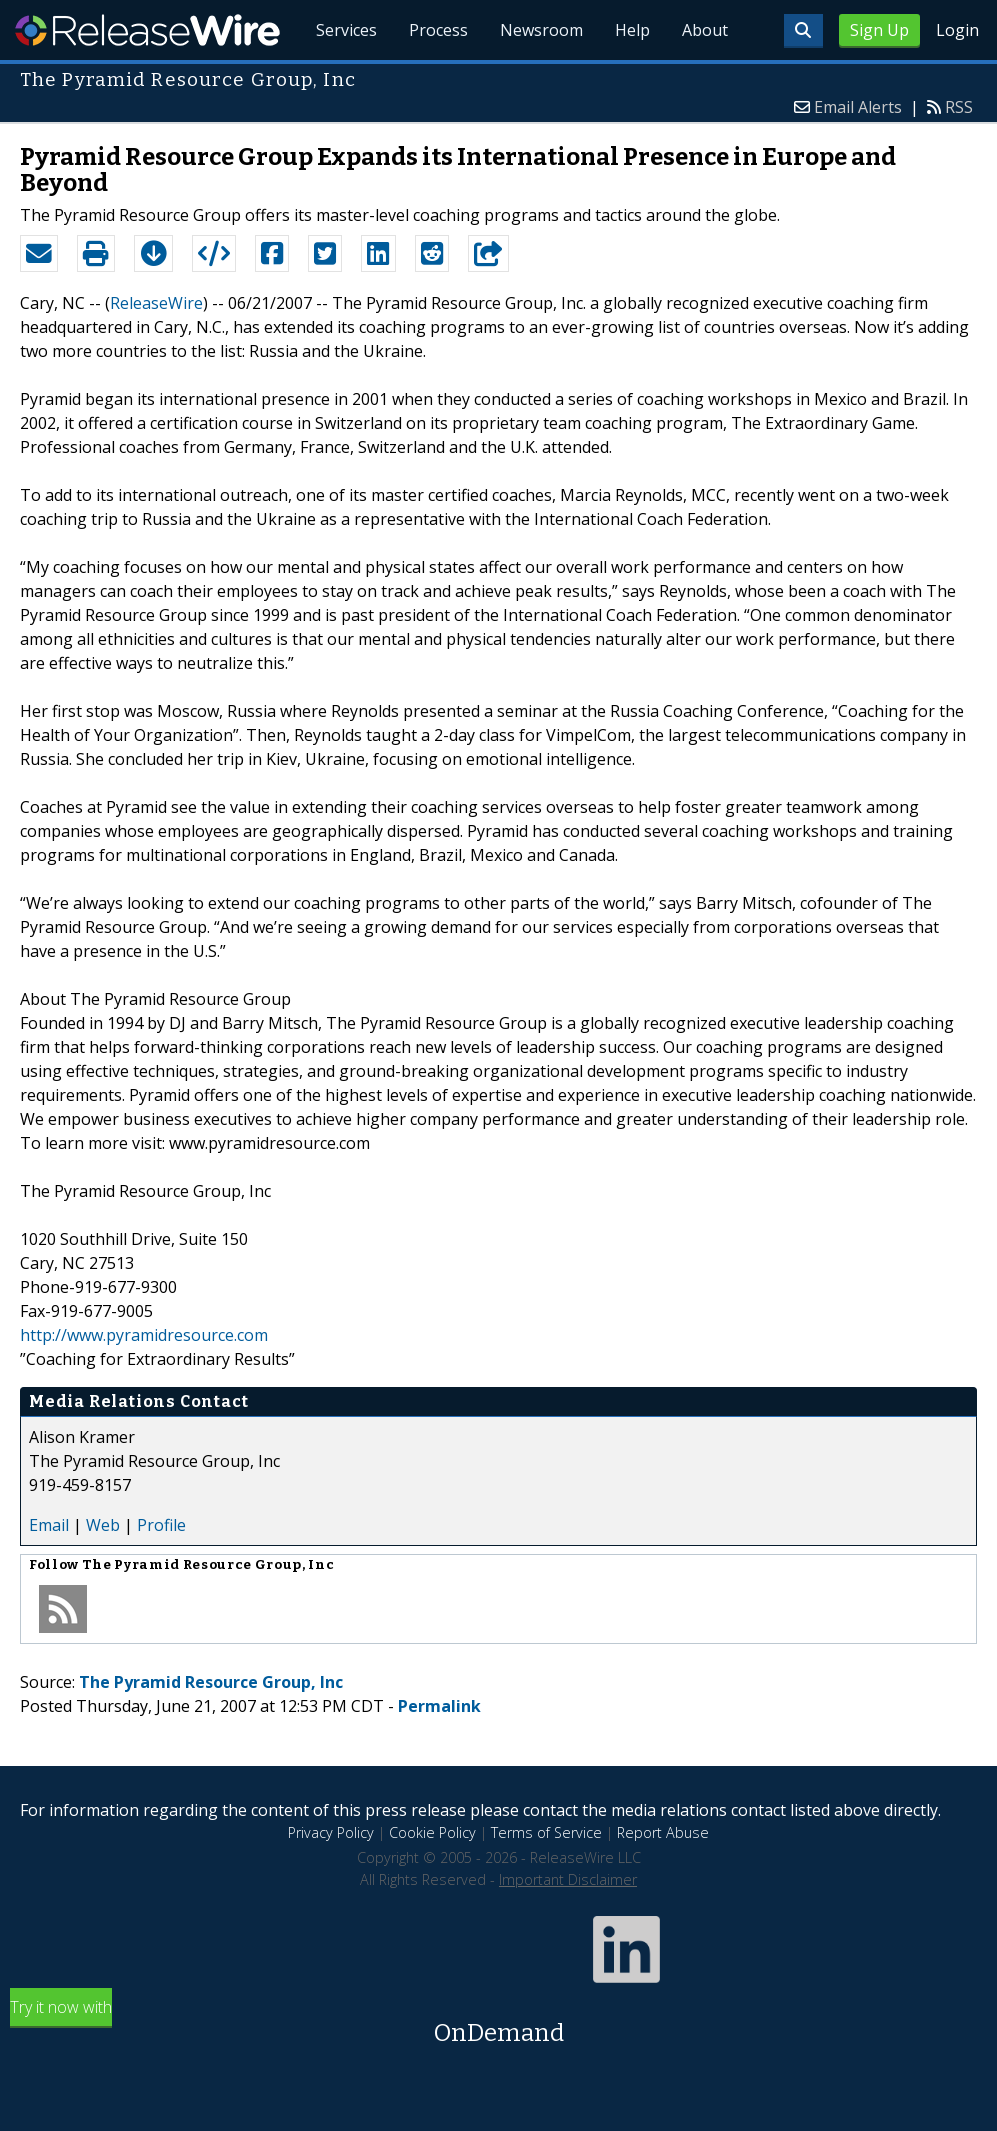 This screenshot has width=997, height=2131. I want to click on About, so click(705, 30).